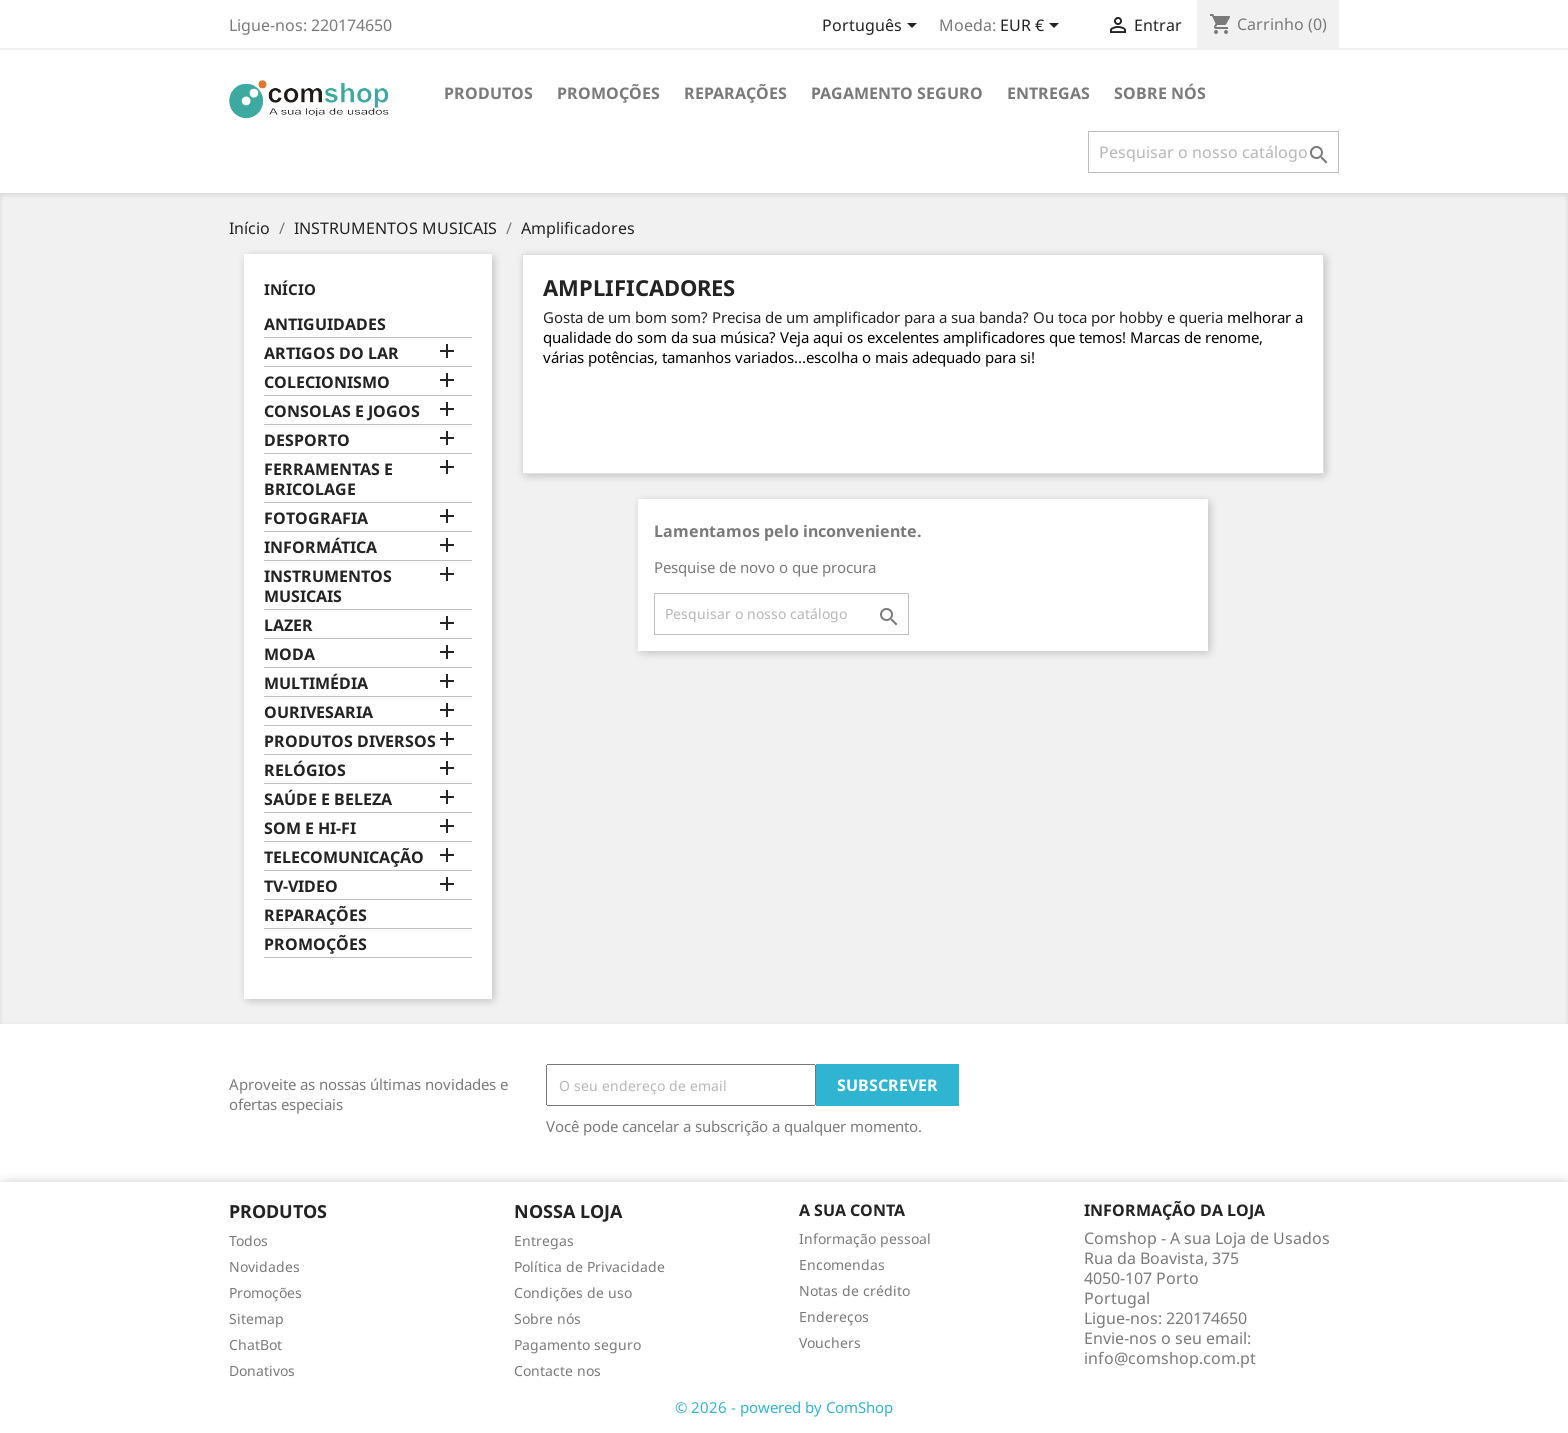 This screenshot has height=1433, width=1568. What do you see at coordinates (842, 1264) in the screenshot?
I see `Encomendas` at bounding box center [842, 1264].